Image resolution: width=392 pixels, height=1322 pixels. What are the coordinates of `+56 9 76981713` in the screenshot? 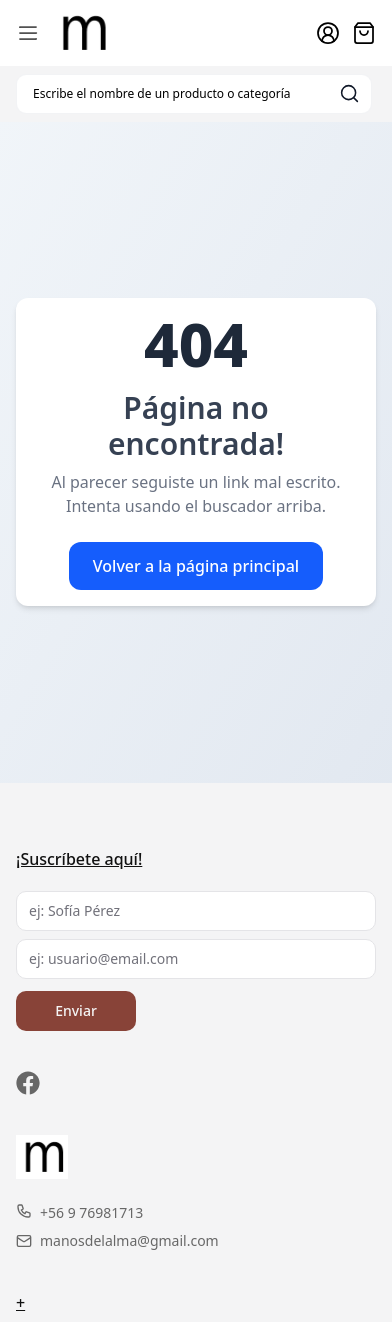 It's located at (79, 1212).